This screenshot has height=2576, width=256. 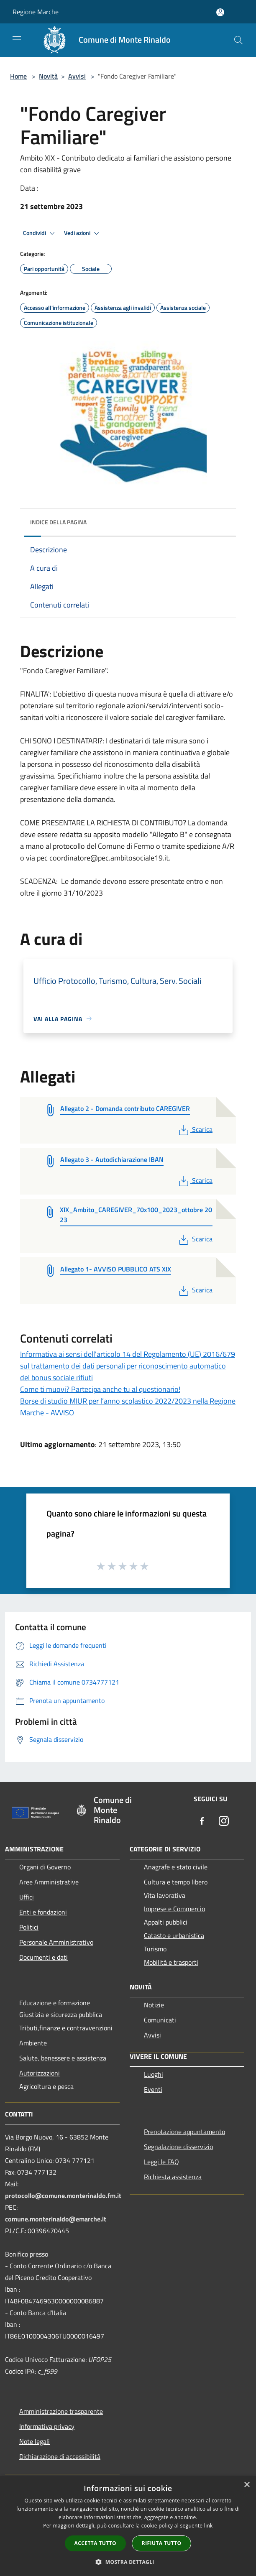 I want to click on Condividi, so click(x=40, y=233).